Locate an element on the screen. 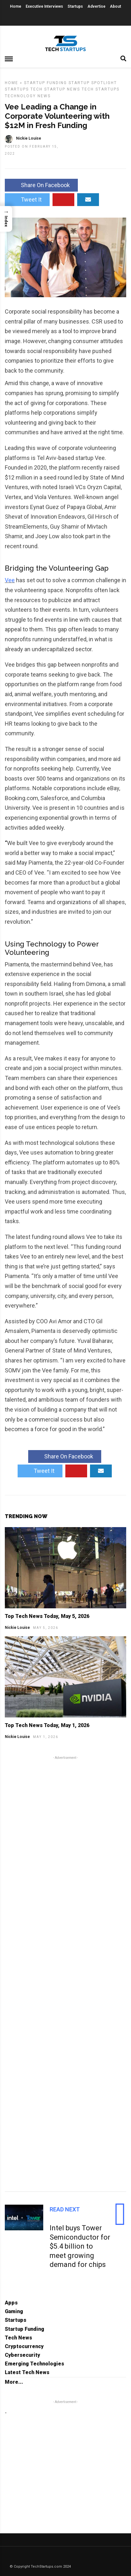 The height and width of the screenshot is (2576, 131). Executive Interviews is located at coordinates (44, 6).